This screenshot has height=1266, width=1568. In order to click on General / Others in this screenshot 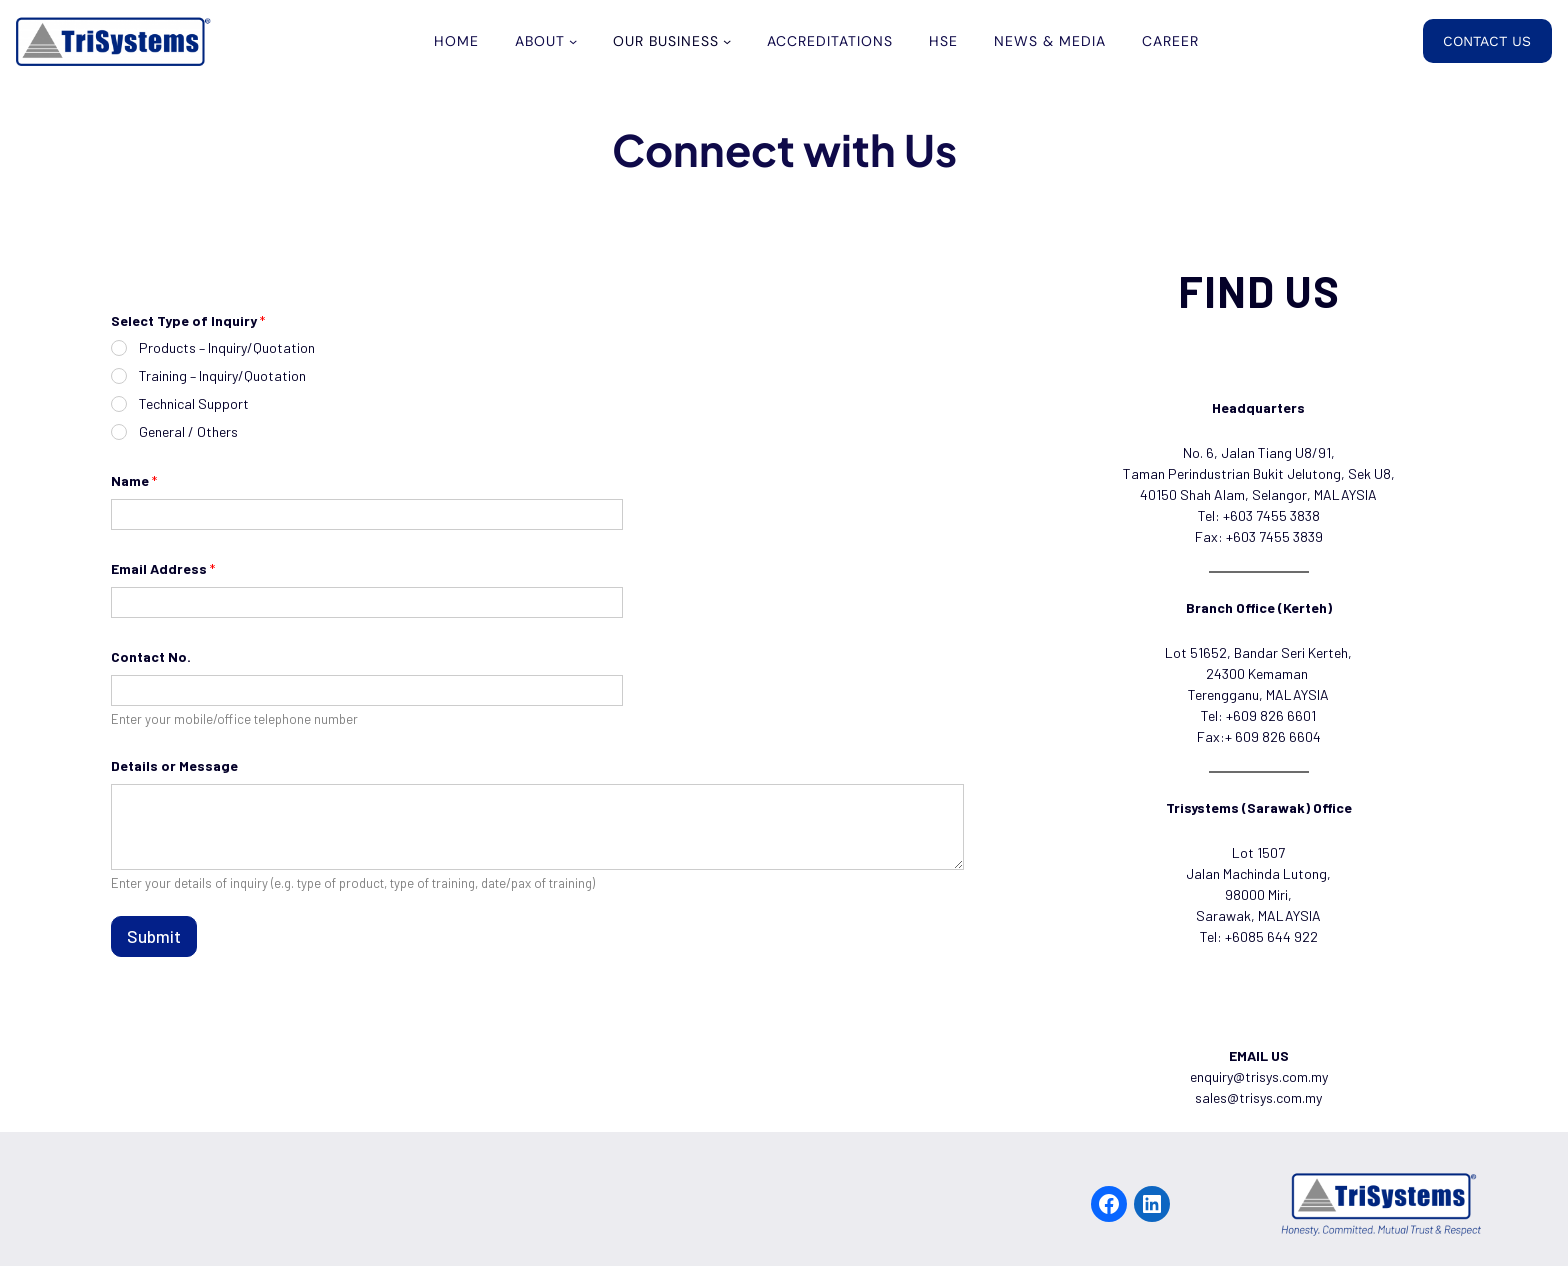, I will do `click(188, 431)`.